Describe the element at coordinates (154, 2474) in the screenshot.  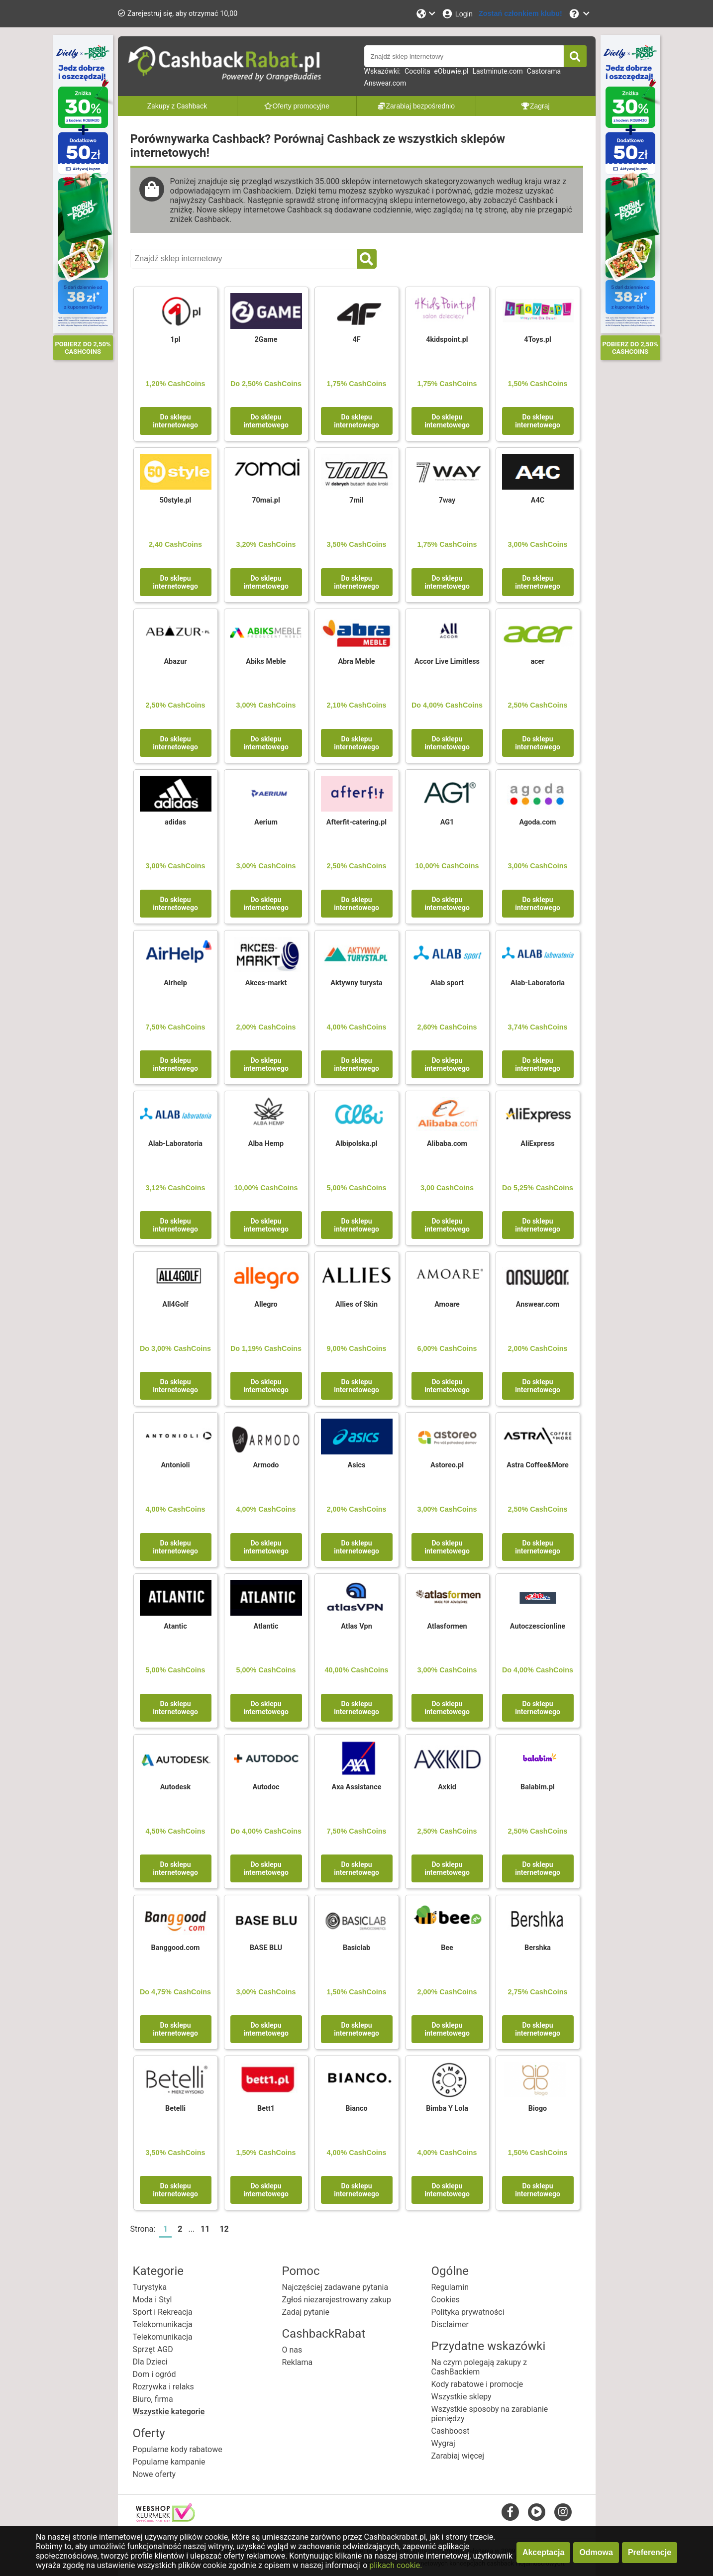
I see `Nowe oferty` at that location.